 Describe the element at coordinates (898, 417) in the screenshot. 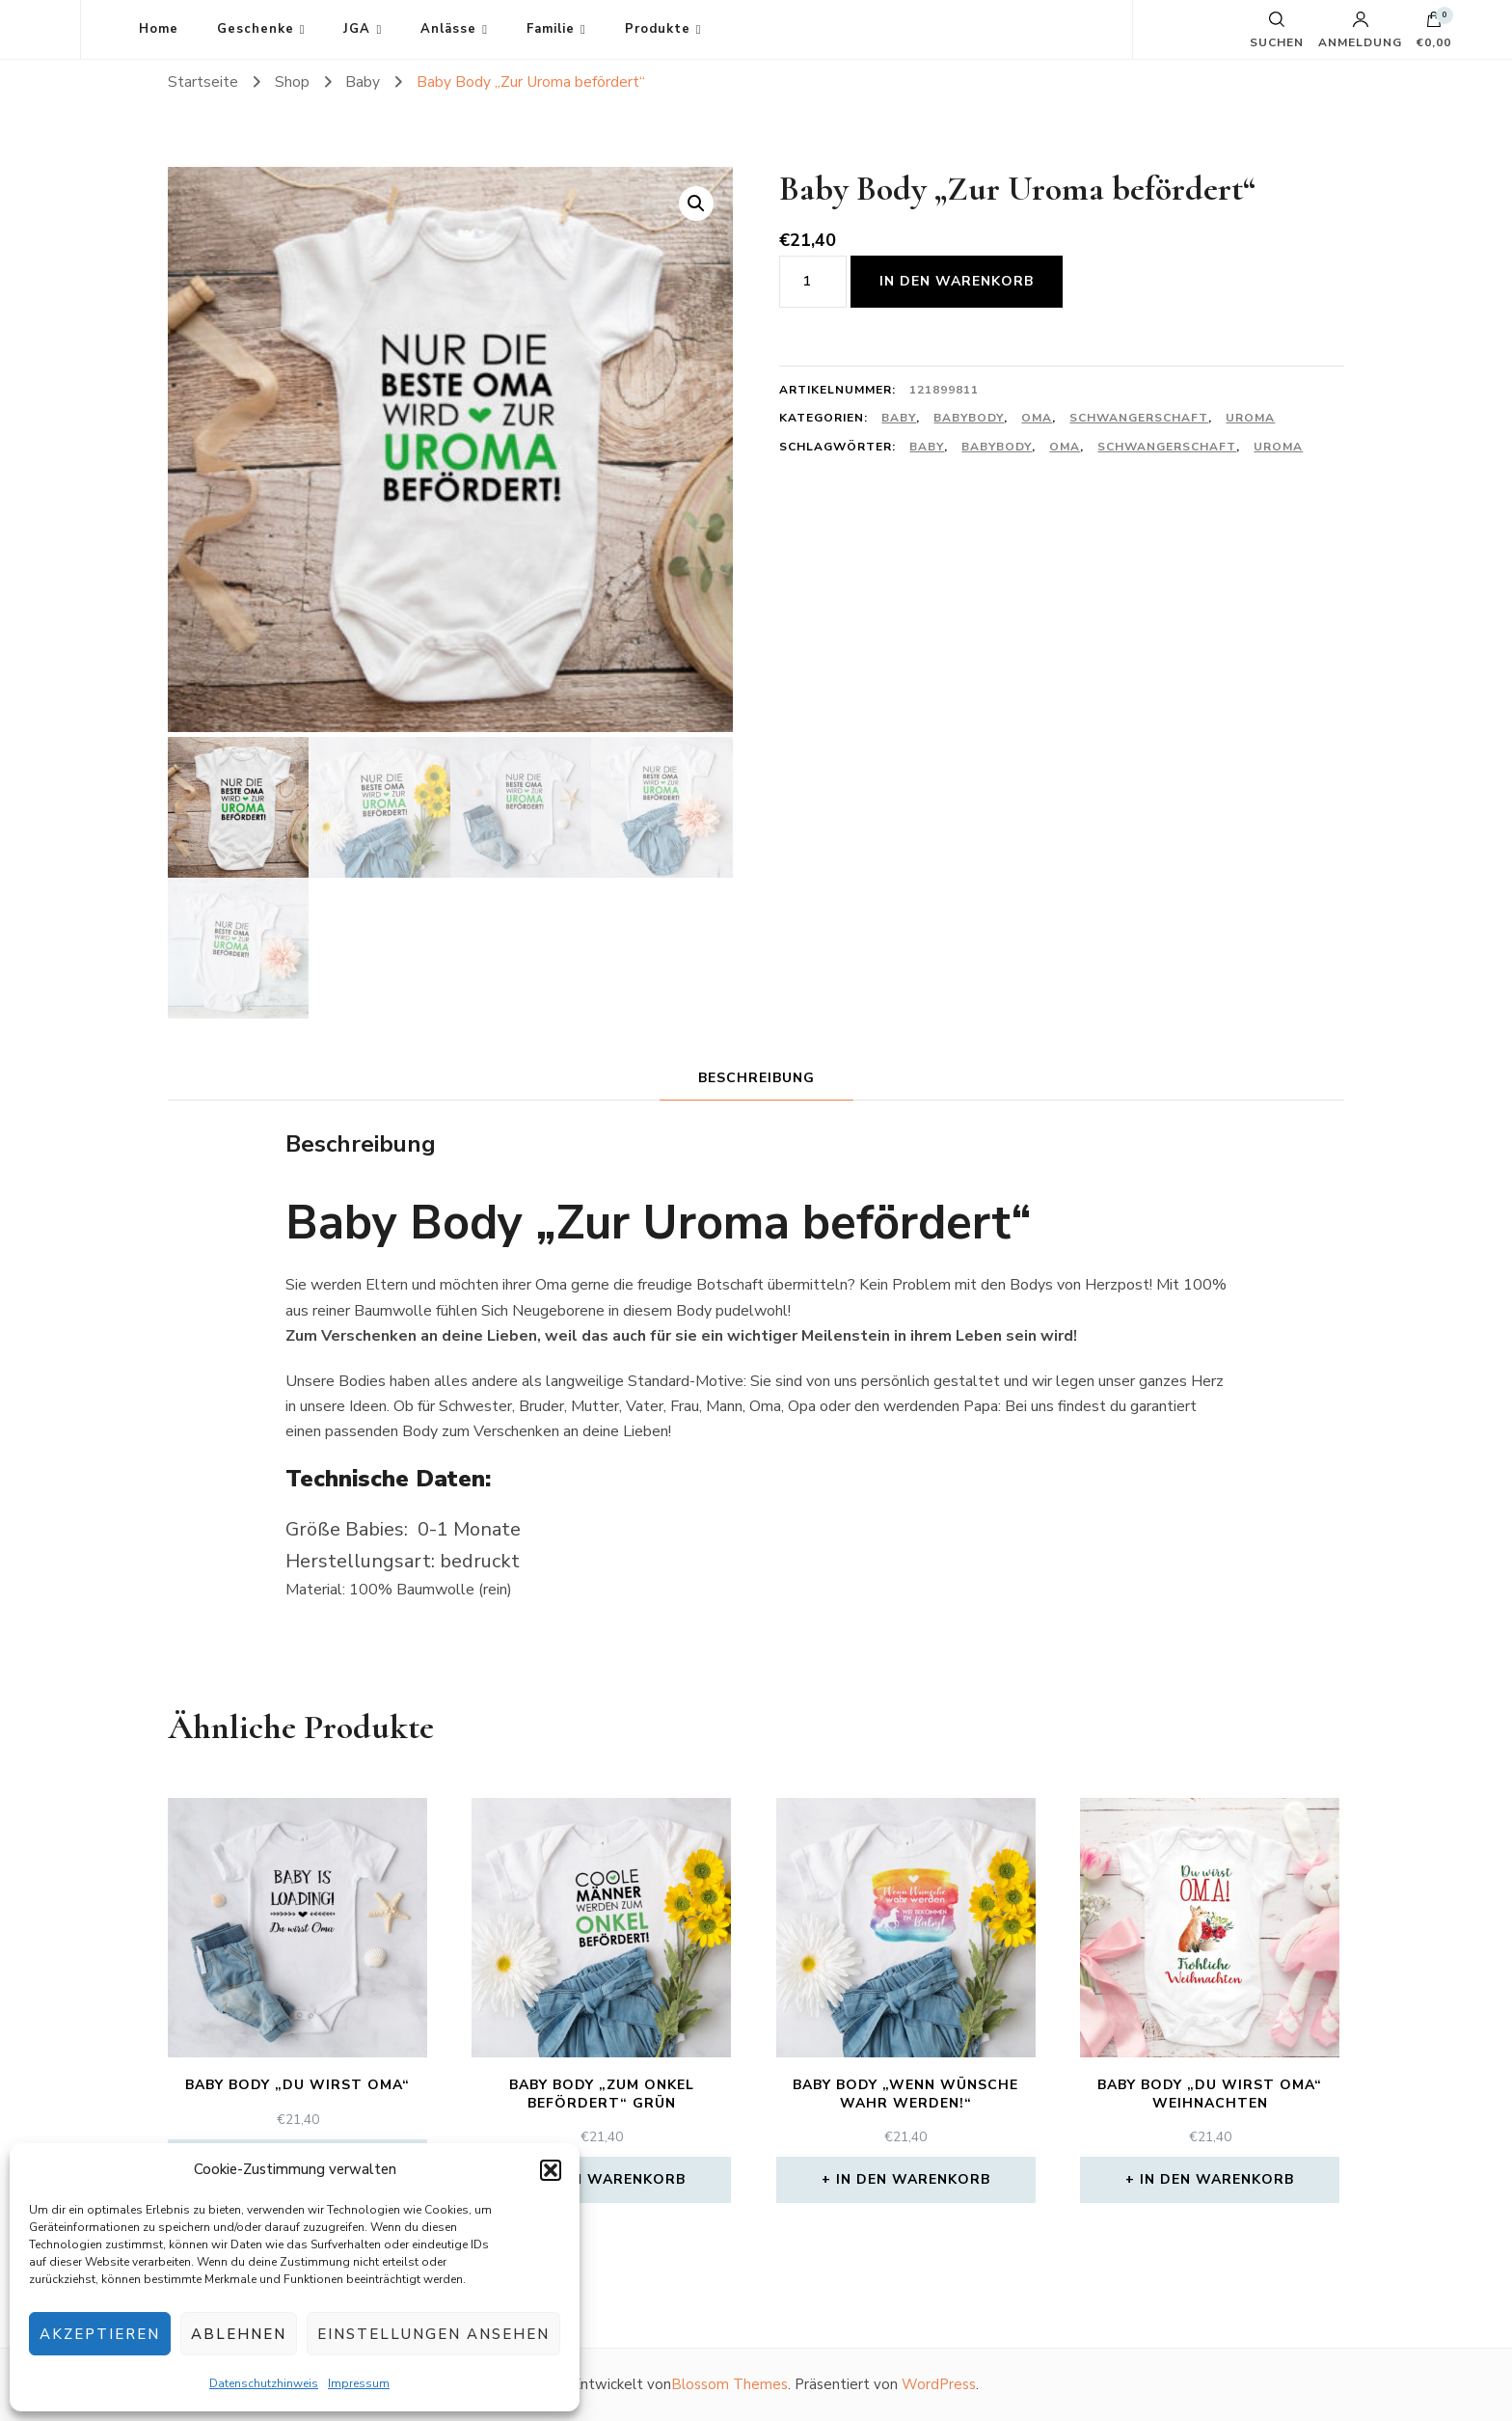

I see `Baby` at that location.